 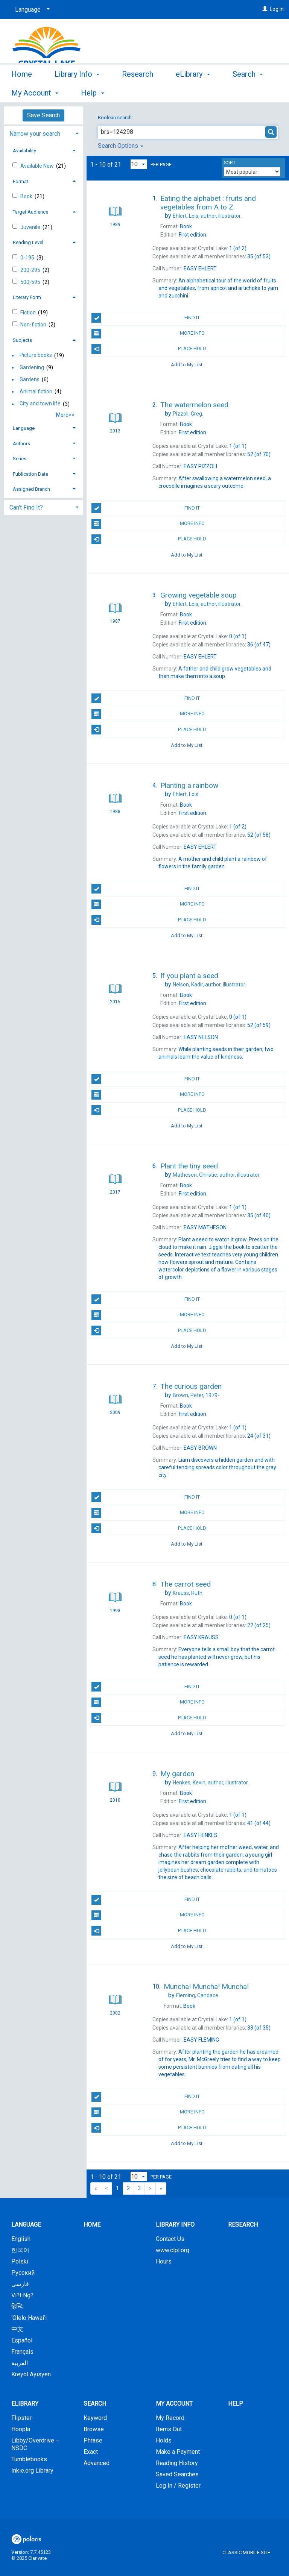 What do you see at coordinates (27, 258) in the screenshot?
I see `0-195` at bounding box center [27, 258].